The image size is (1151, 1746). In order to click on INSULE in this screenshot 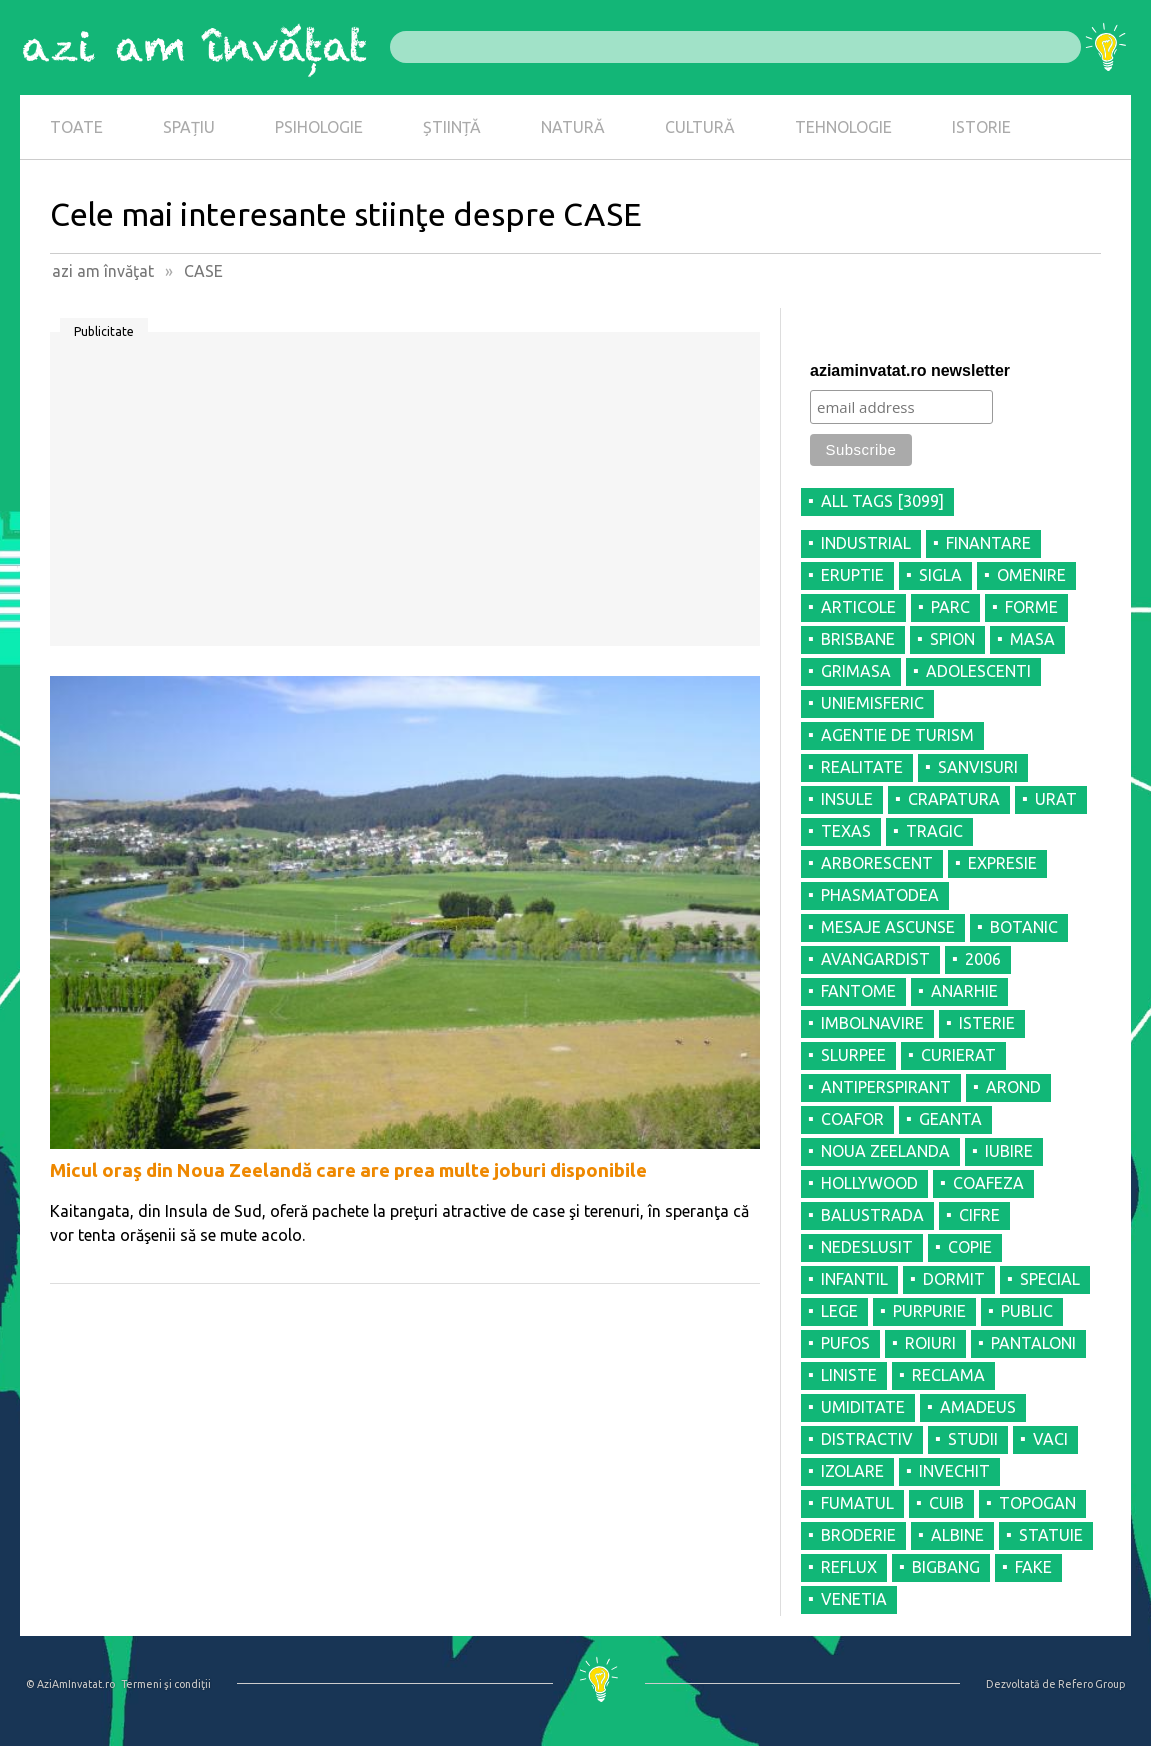, I will do `click(847, 799)`.